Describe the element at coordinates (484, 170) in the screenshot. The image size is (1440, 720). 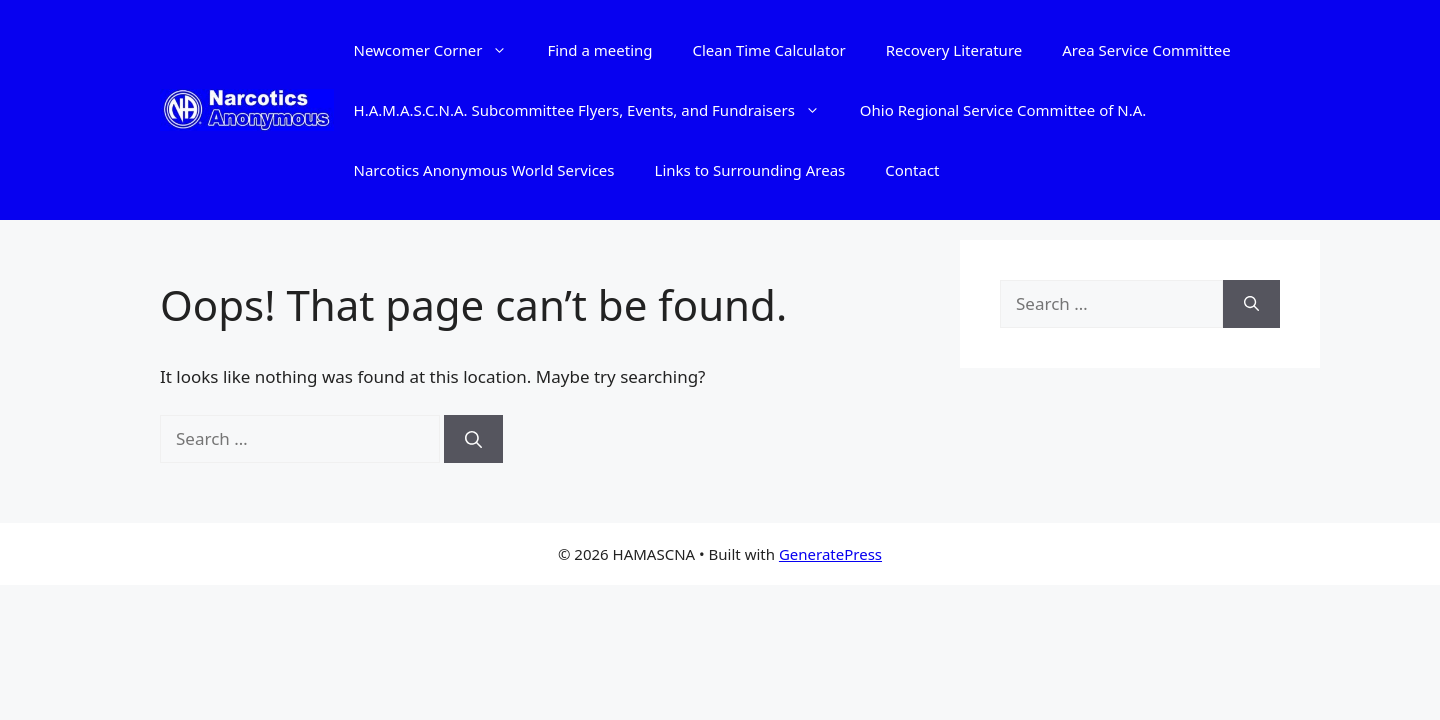
I see `Narcotics Anonymous World Services` at that location.